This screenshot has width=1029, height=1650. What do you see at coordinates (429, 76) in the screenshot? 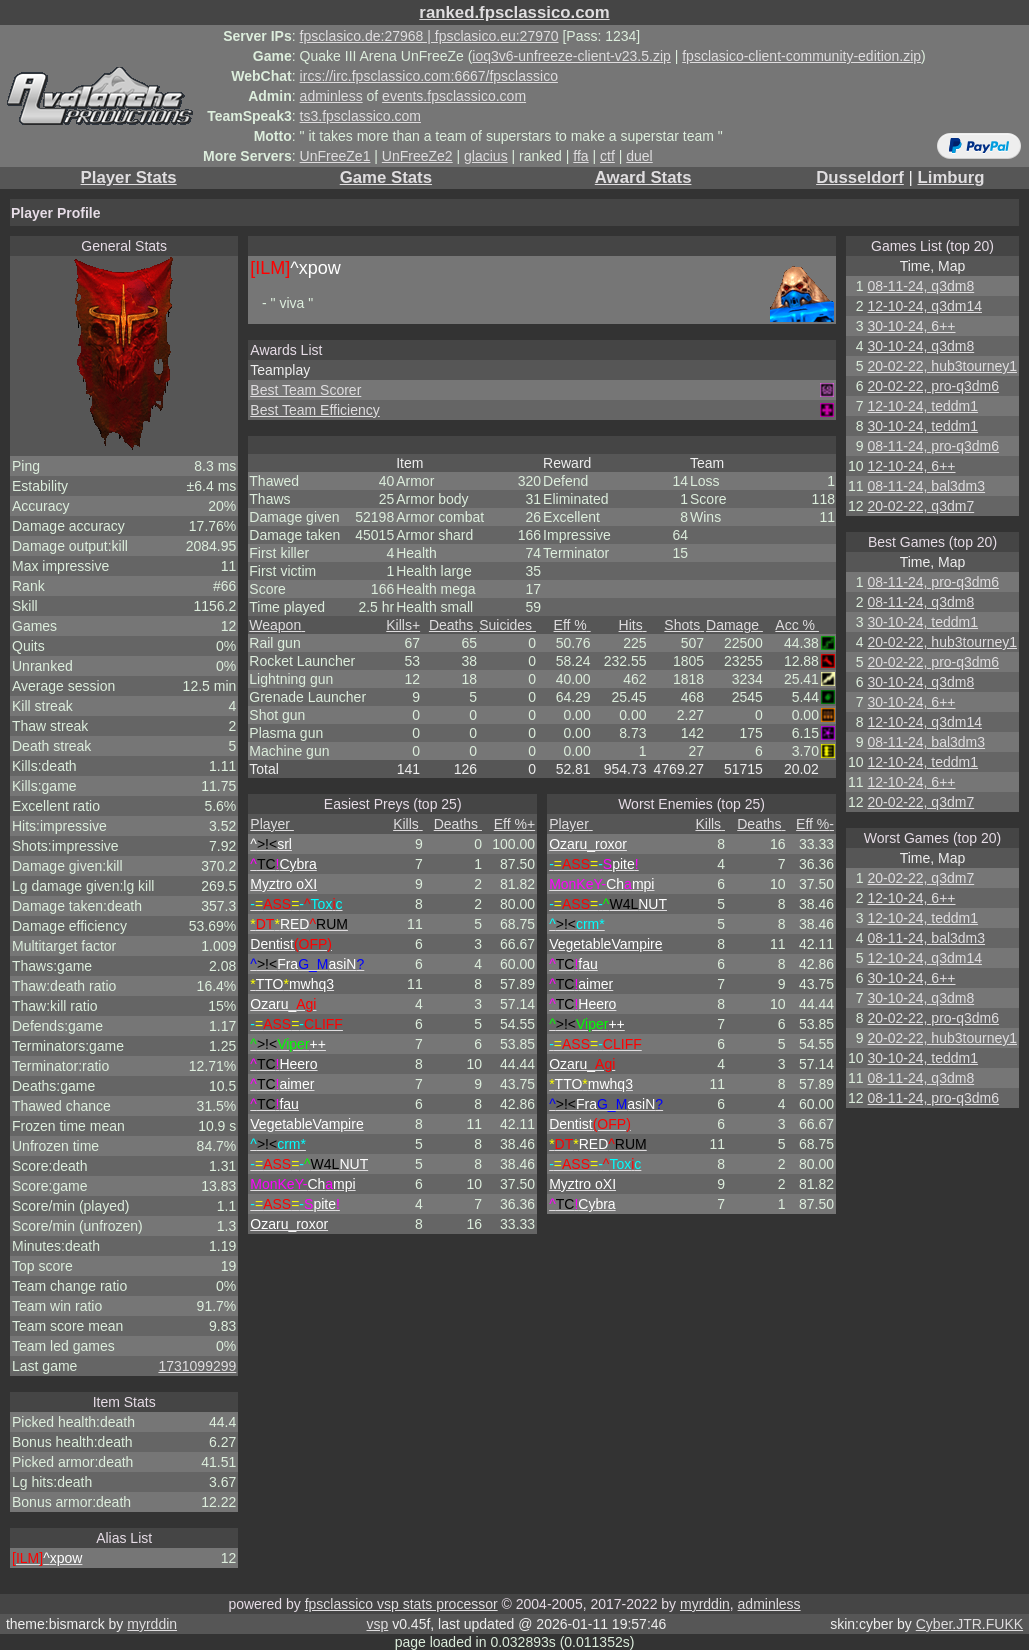
I see `ircs://irc.fpsclassico.com:6667/fpsclassico` at bounding box center [429, 76].